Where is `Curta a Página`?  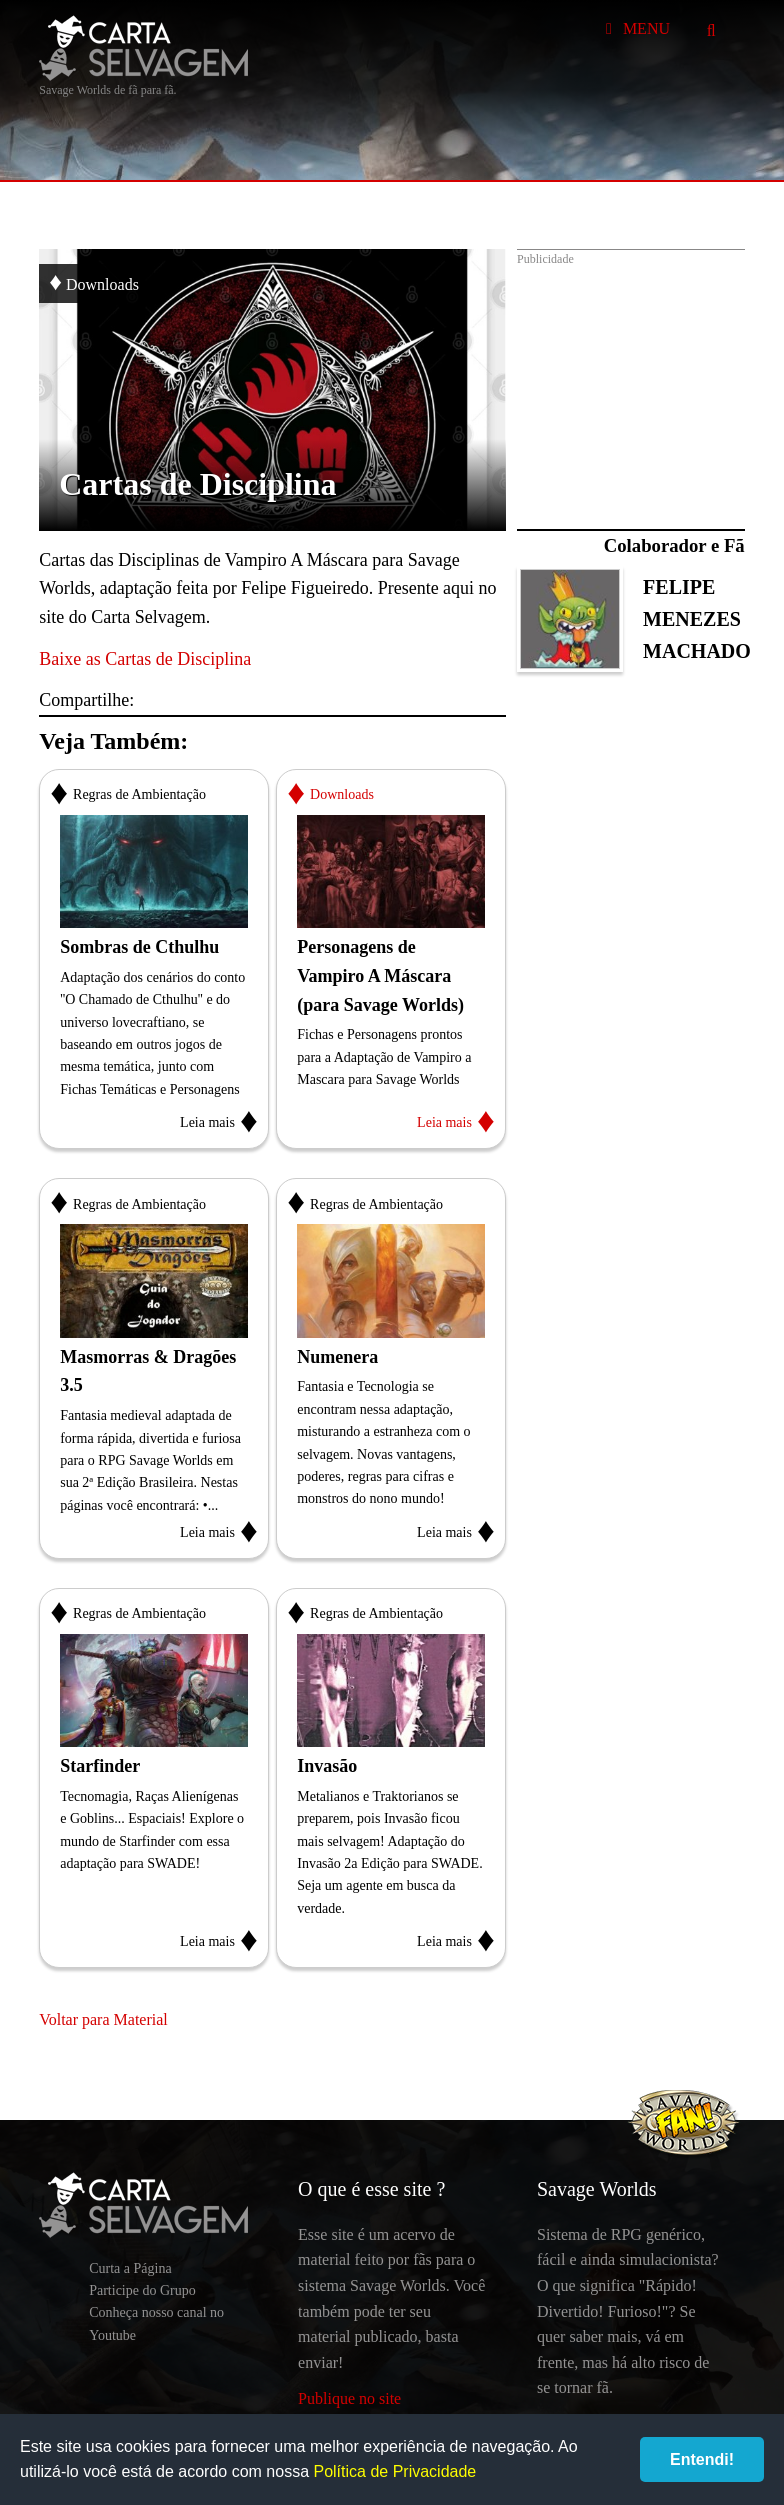 Curta a Página is located at coordinates (130, 2268).